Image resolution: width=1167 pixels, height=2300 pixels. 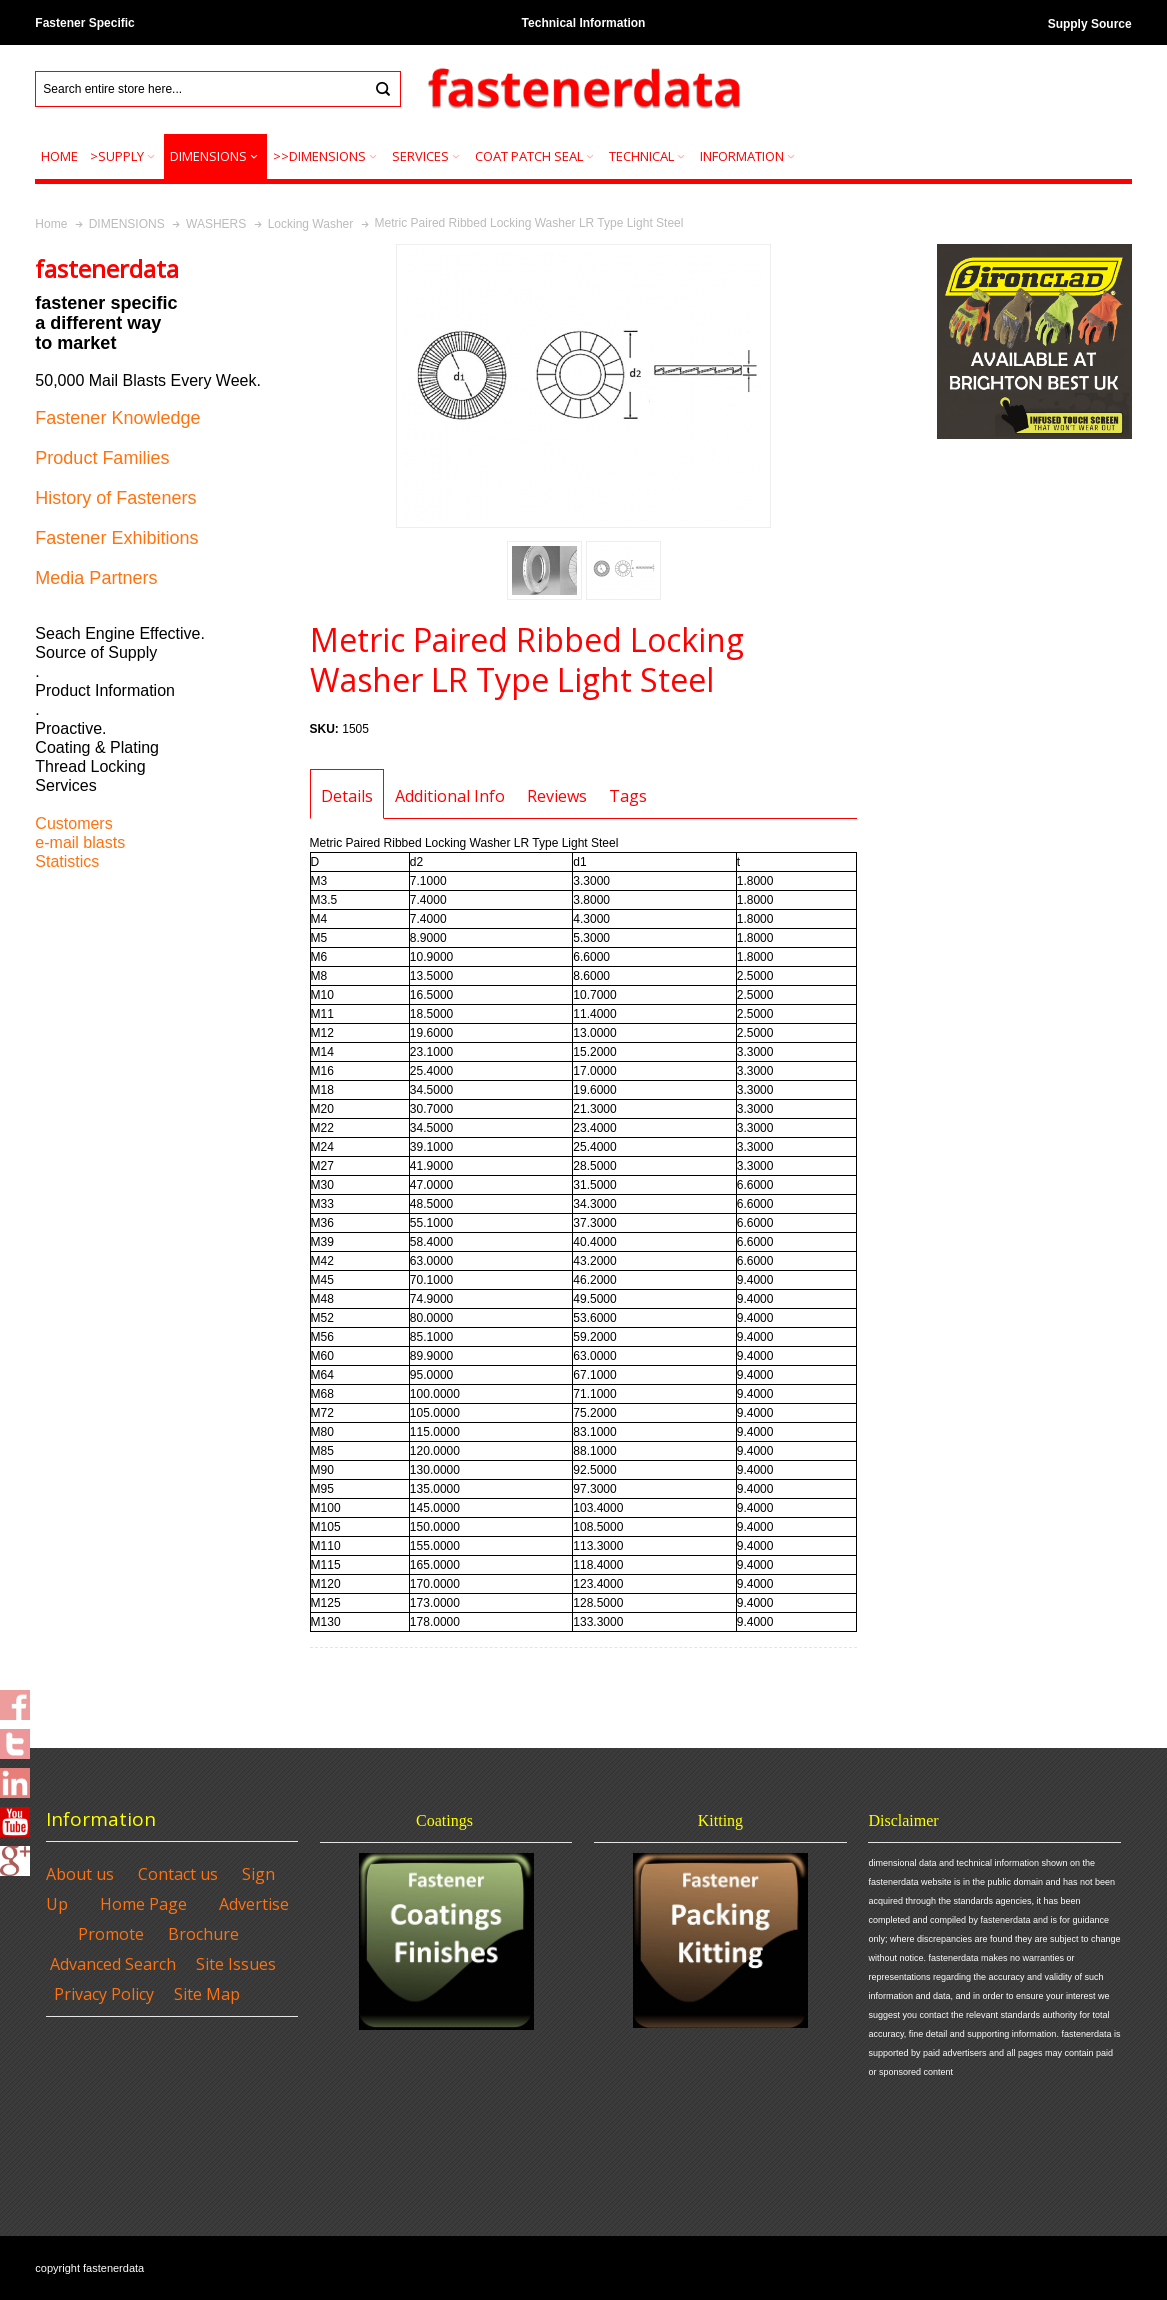 I want to click on Reviews, so click(x=557, y=796).